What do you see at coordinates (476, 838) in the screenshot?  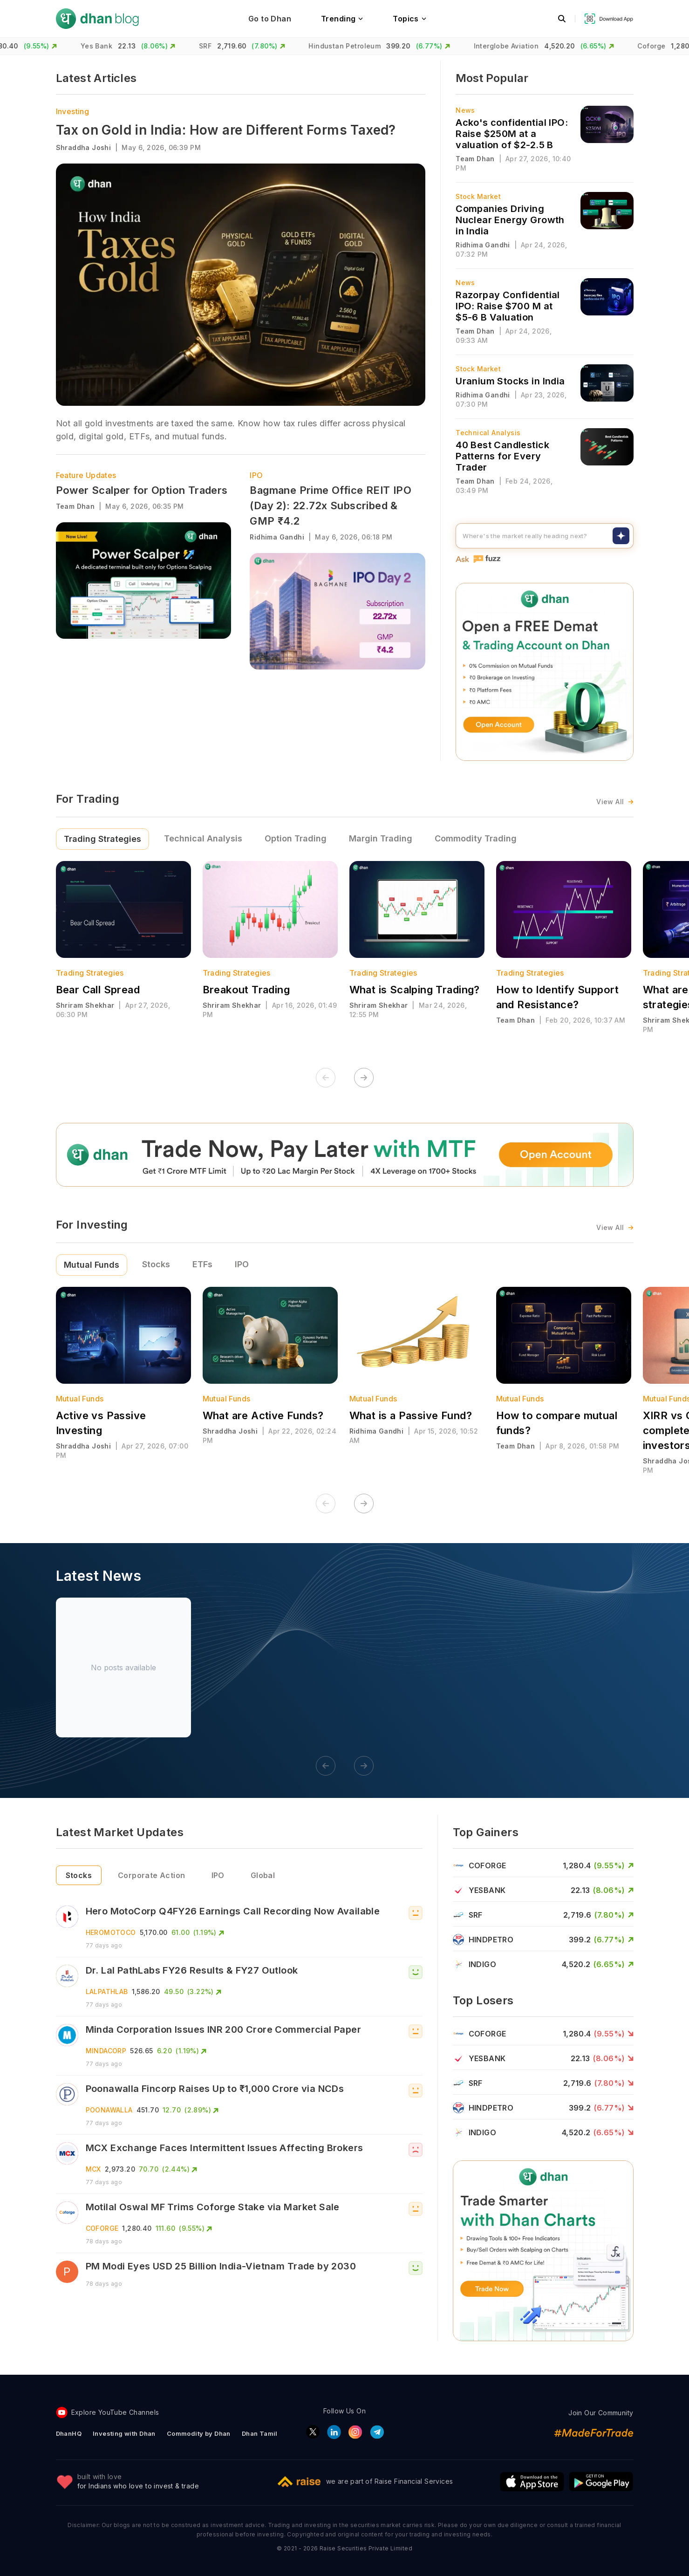 I see `Commodity Trading [tab]` at bounding box center [476, 838].